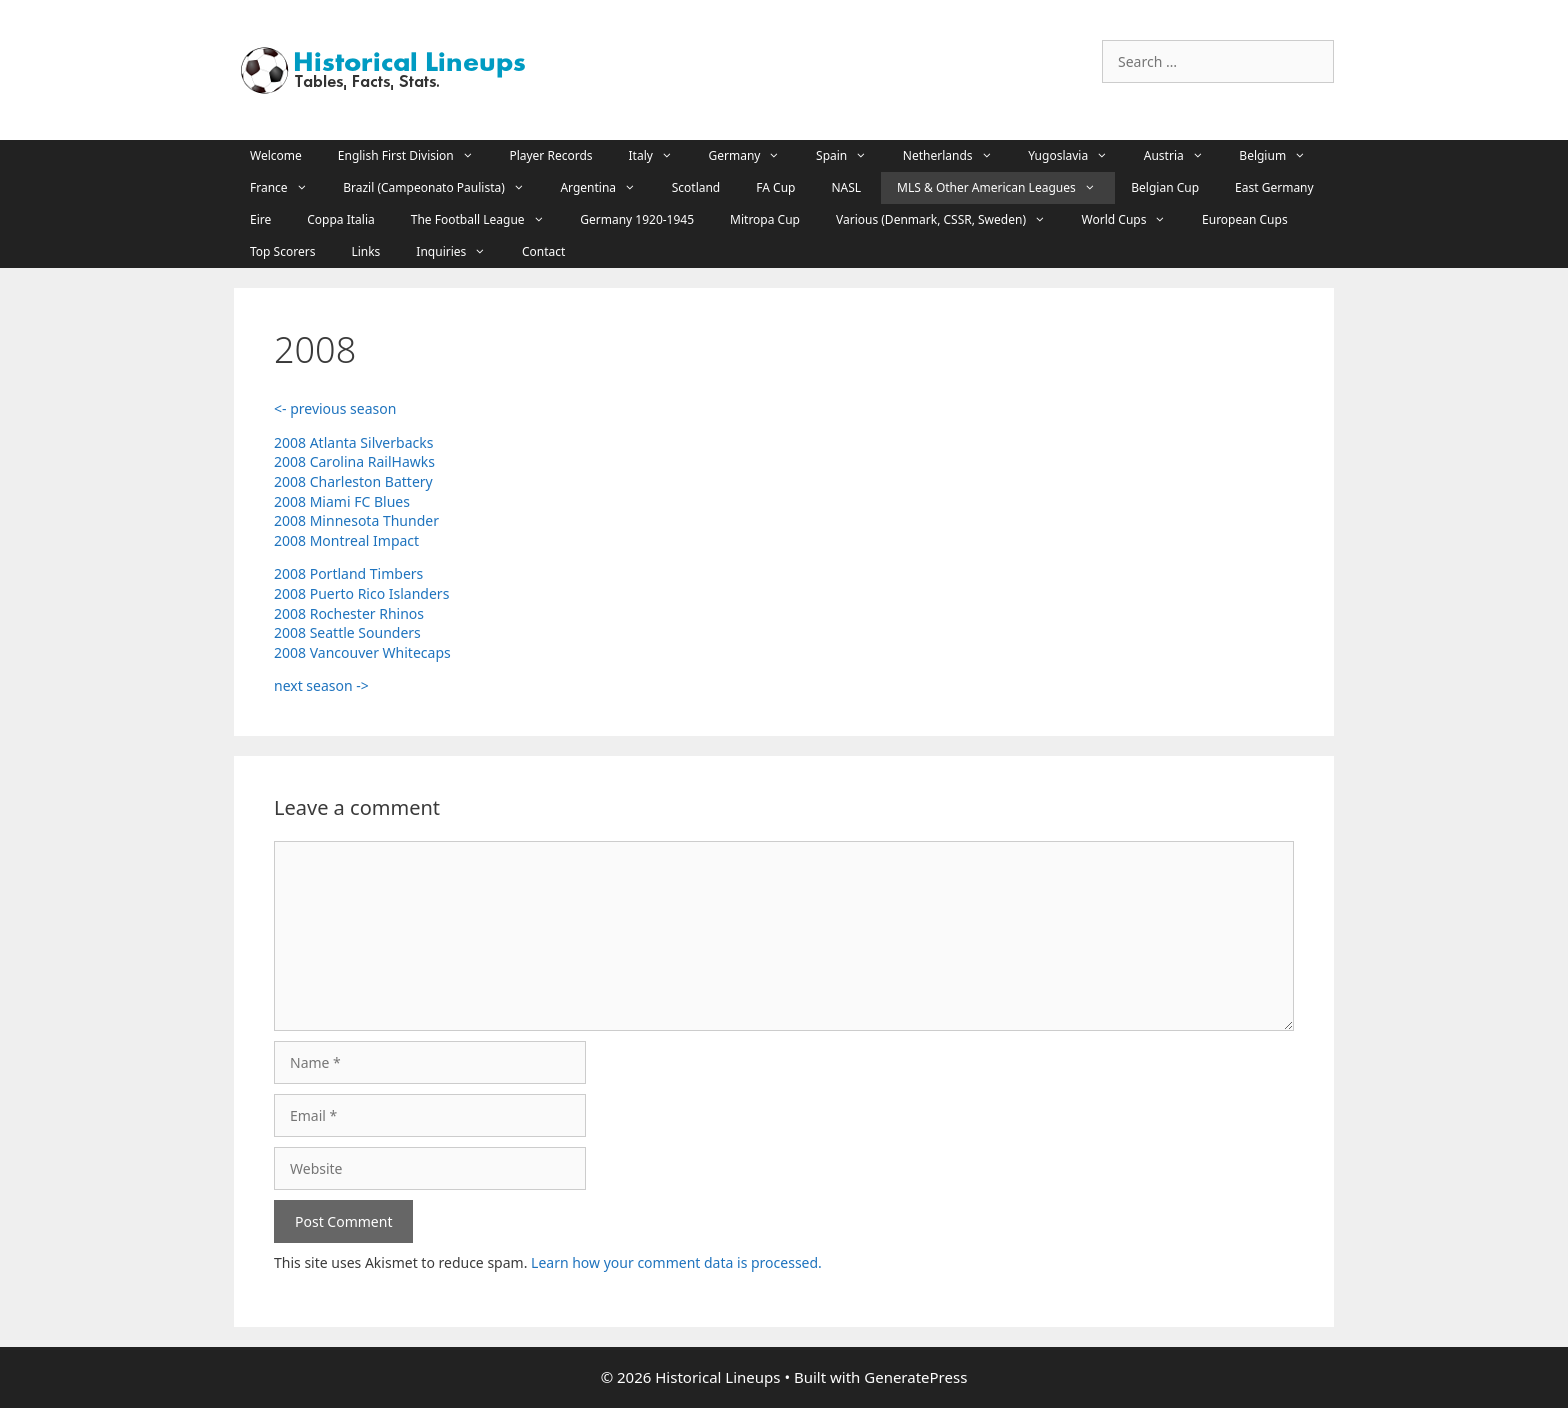 The image size is (1568, 1408). I want to click on 2008 Miami FC Blues, so click(342, 501).